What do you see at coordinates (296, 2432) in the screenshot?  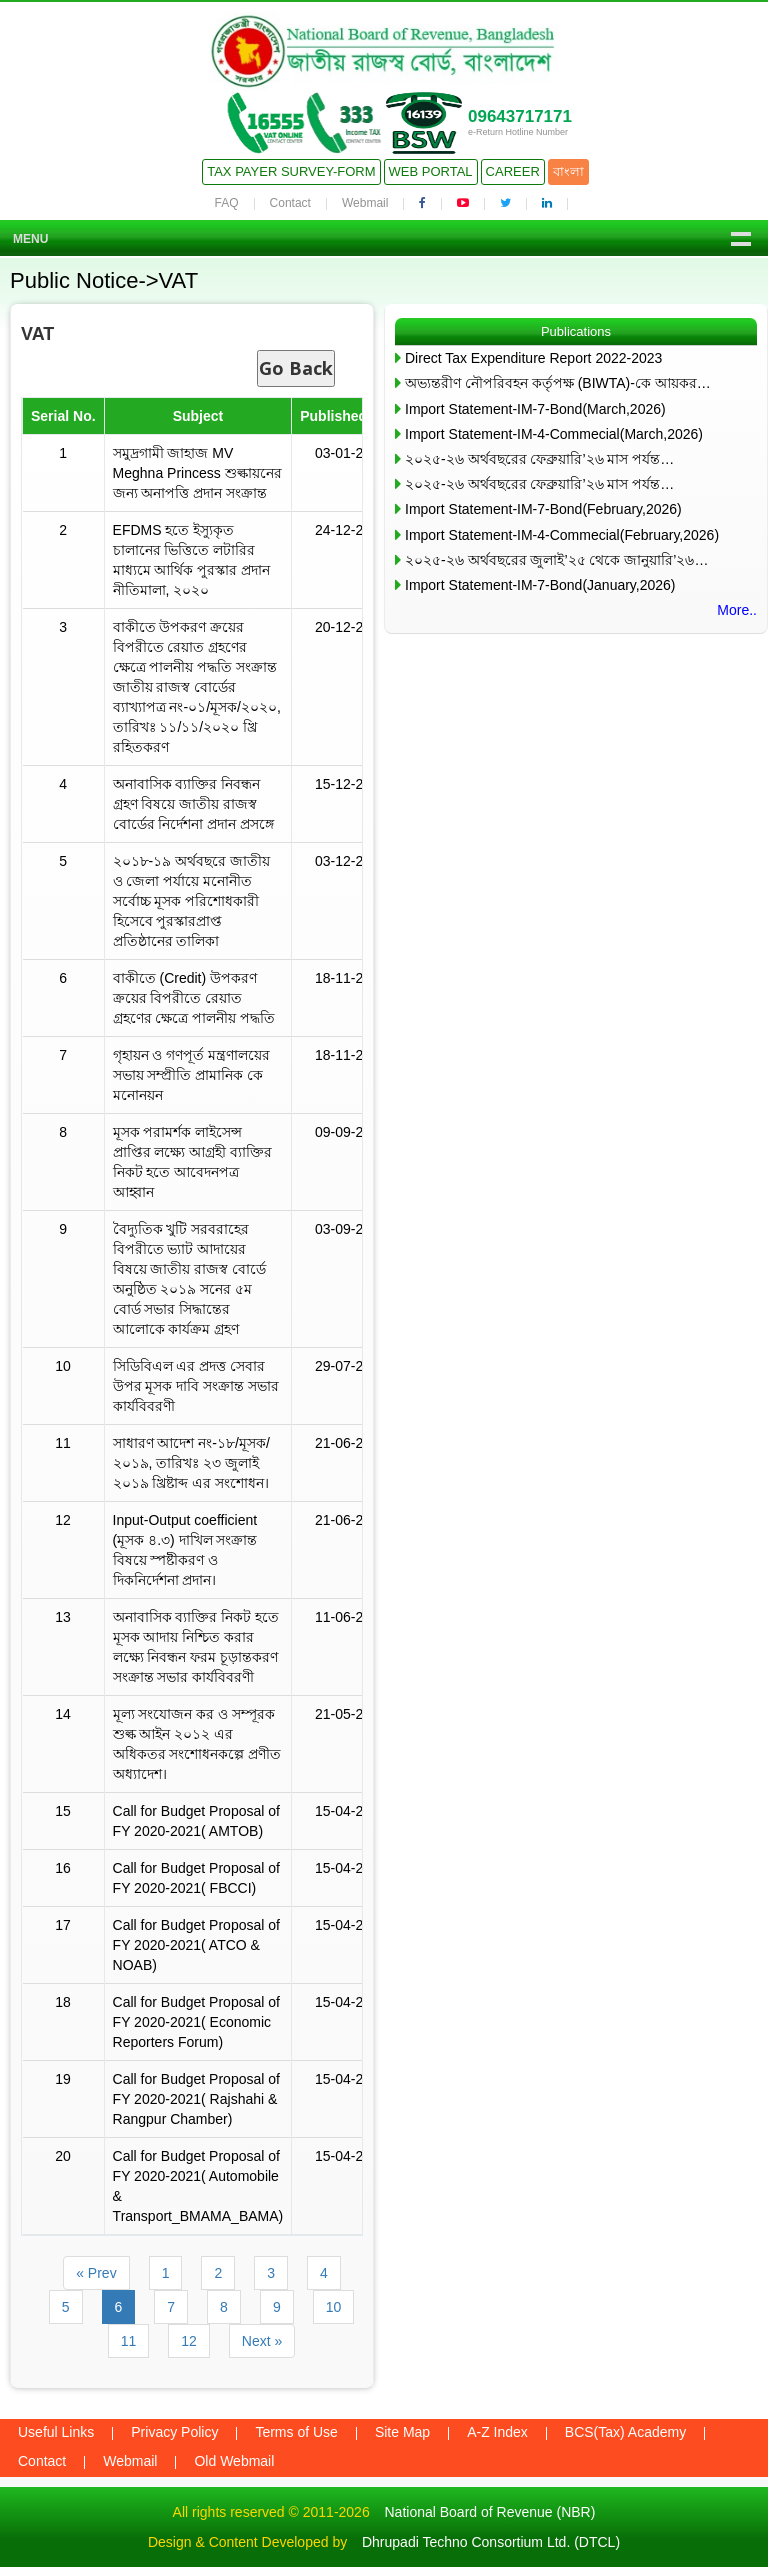 I see `Terms of Use` at bounding box center [296, 2432].